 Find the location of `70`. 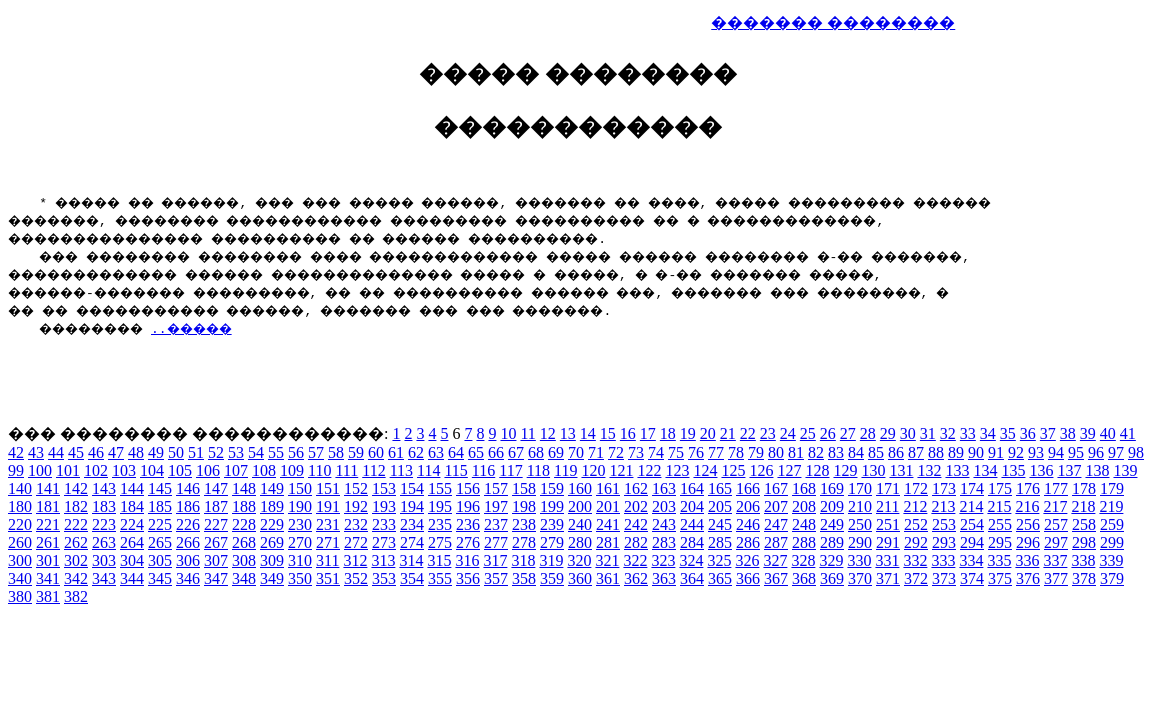

70 is located at coordinates (576, 452).